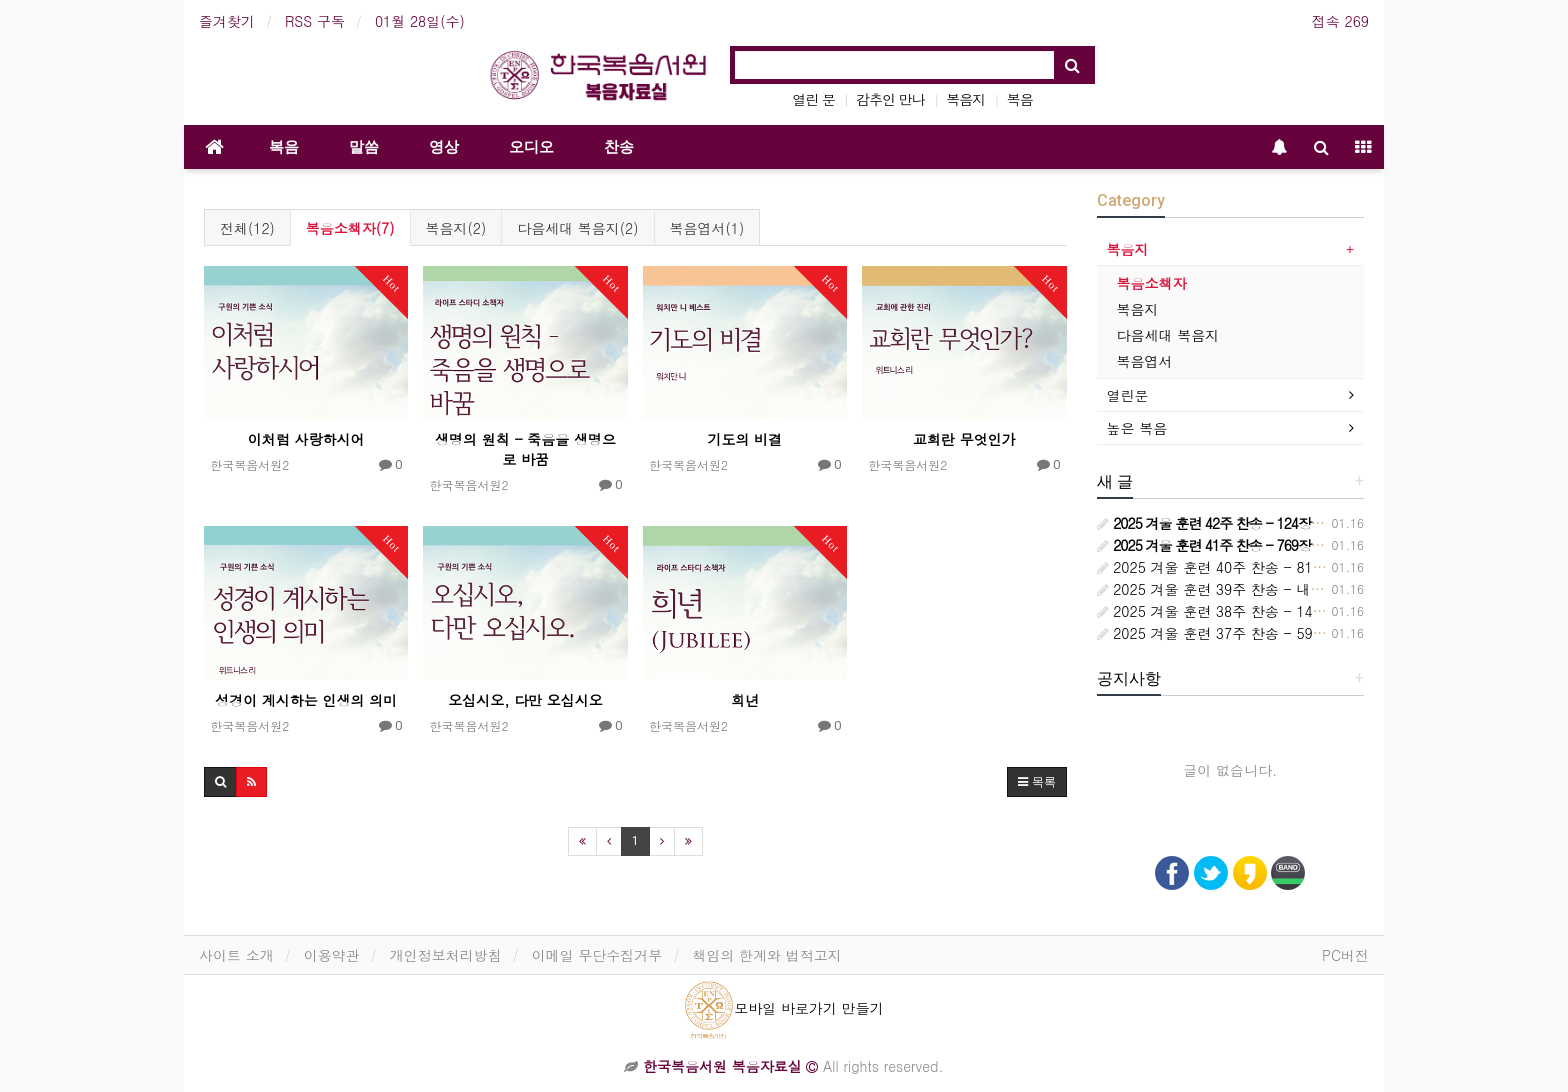 This screenshot has height=1092, width=1568. I want to click on 복음소책자, so click(1152, 283).